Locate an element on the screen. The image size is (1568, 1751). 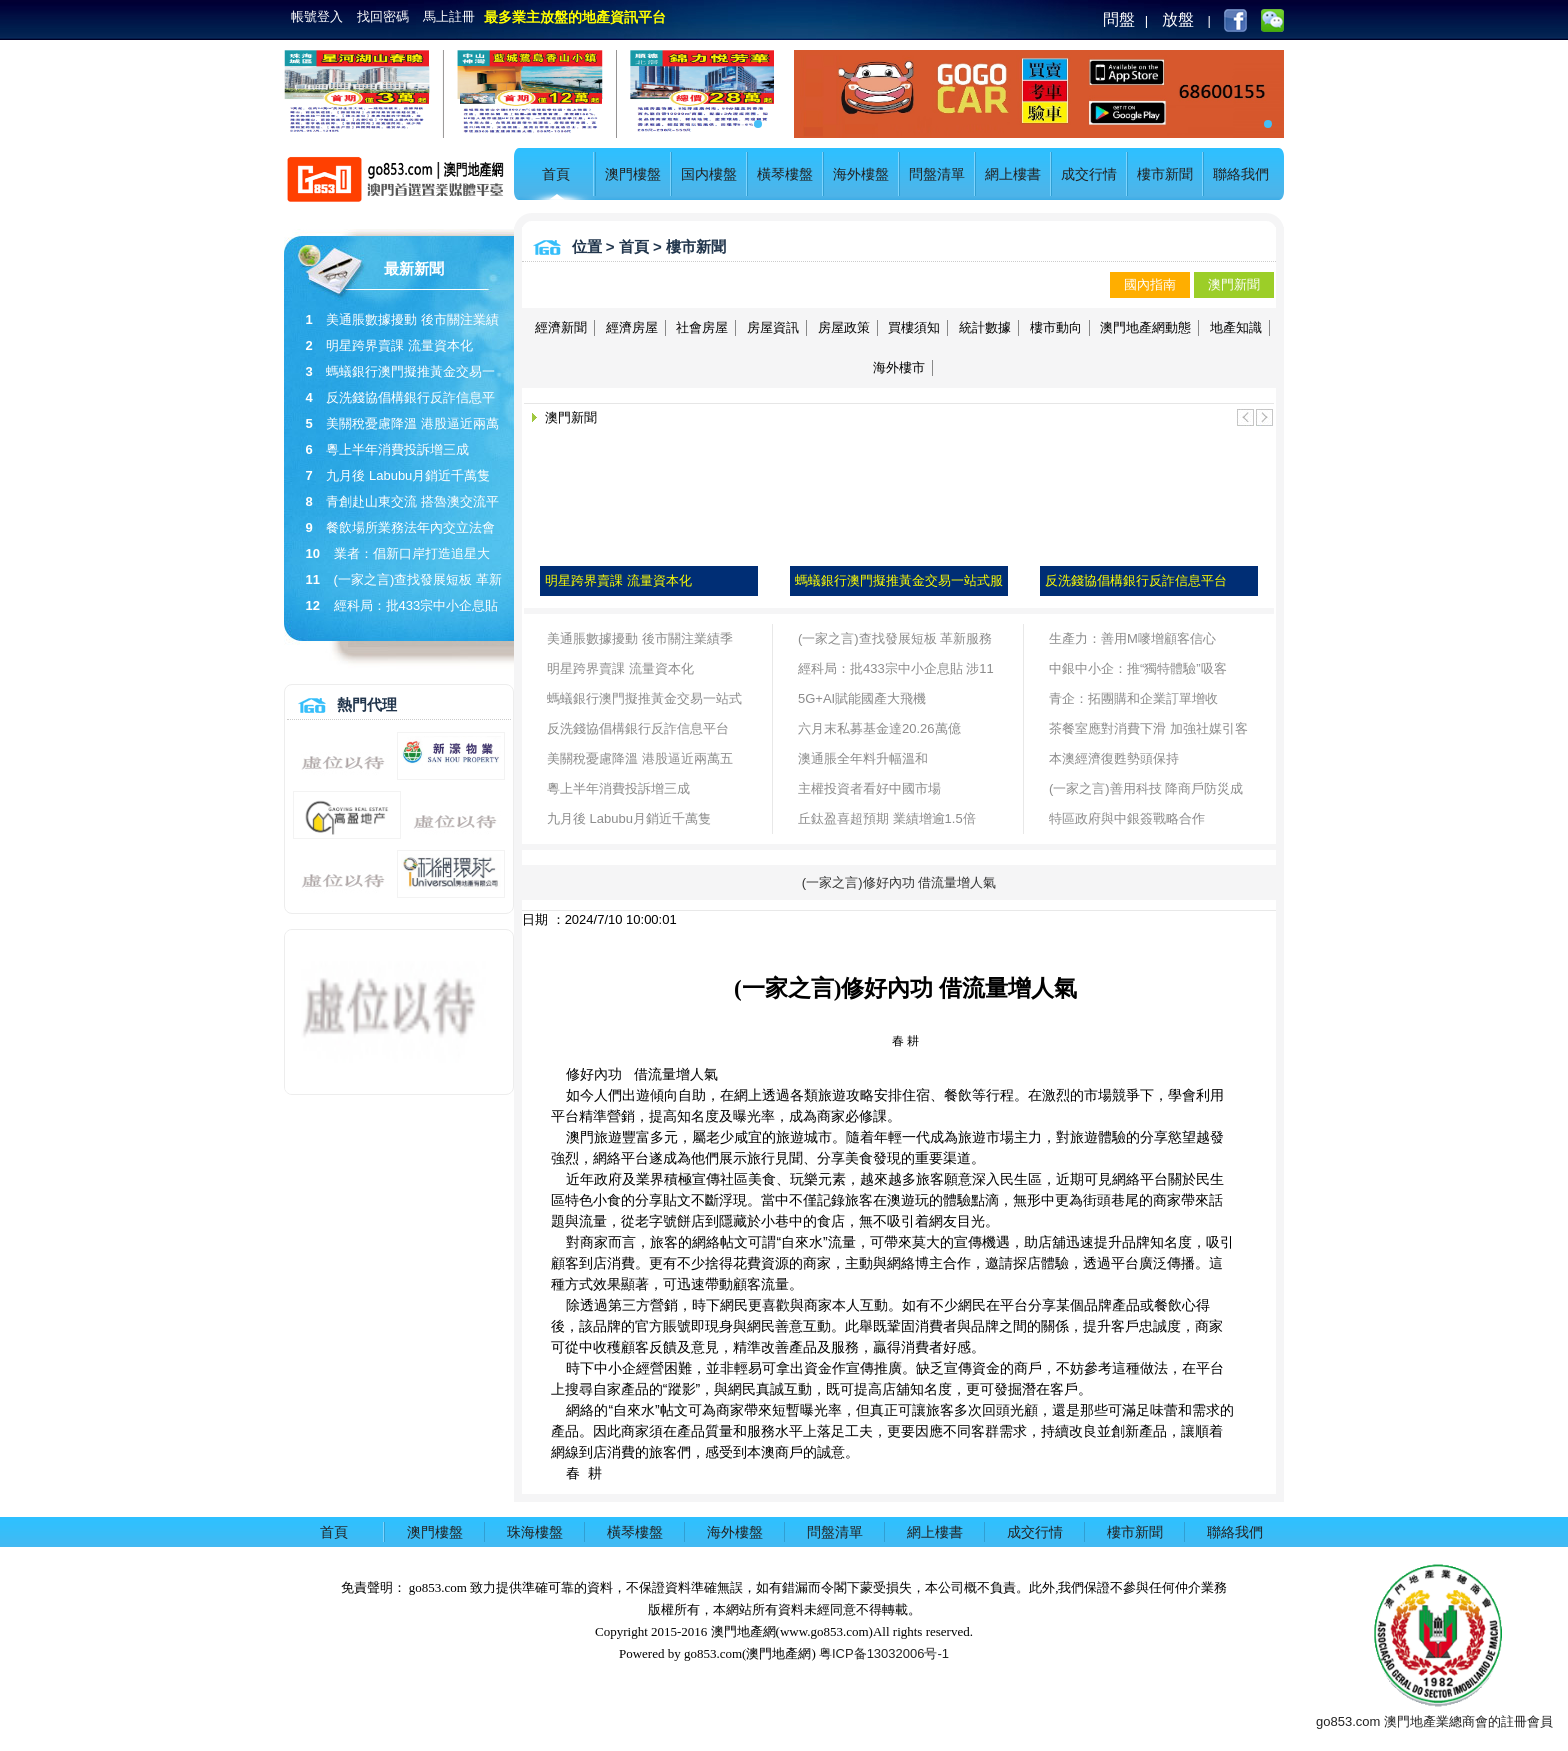
(一家之言)查找發展短板 革新服務 is located at coordinates (895, 638).